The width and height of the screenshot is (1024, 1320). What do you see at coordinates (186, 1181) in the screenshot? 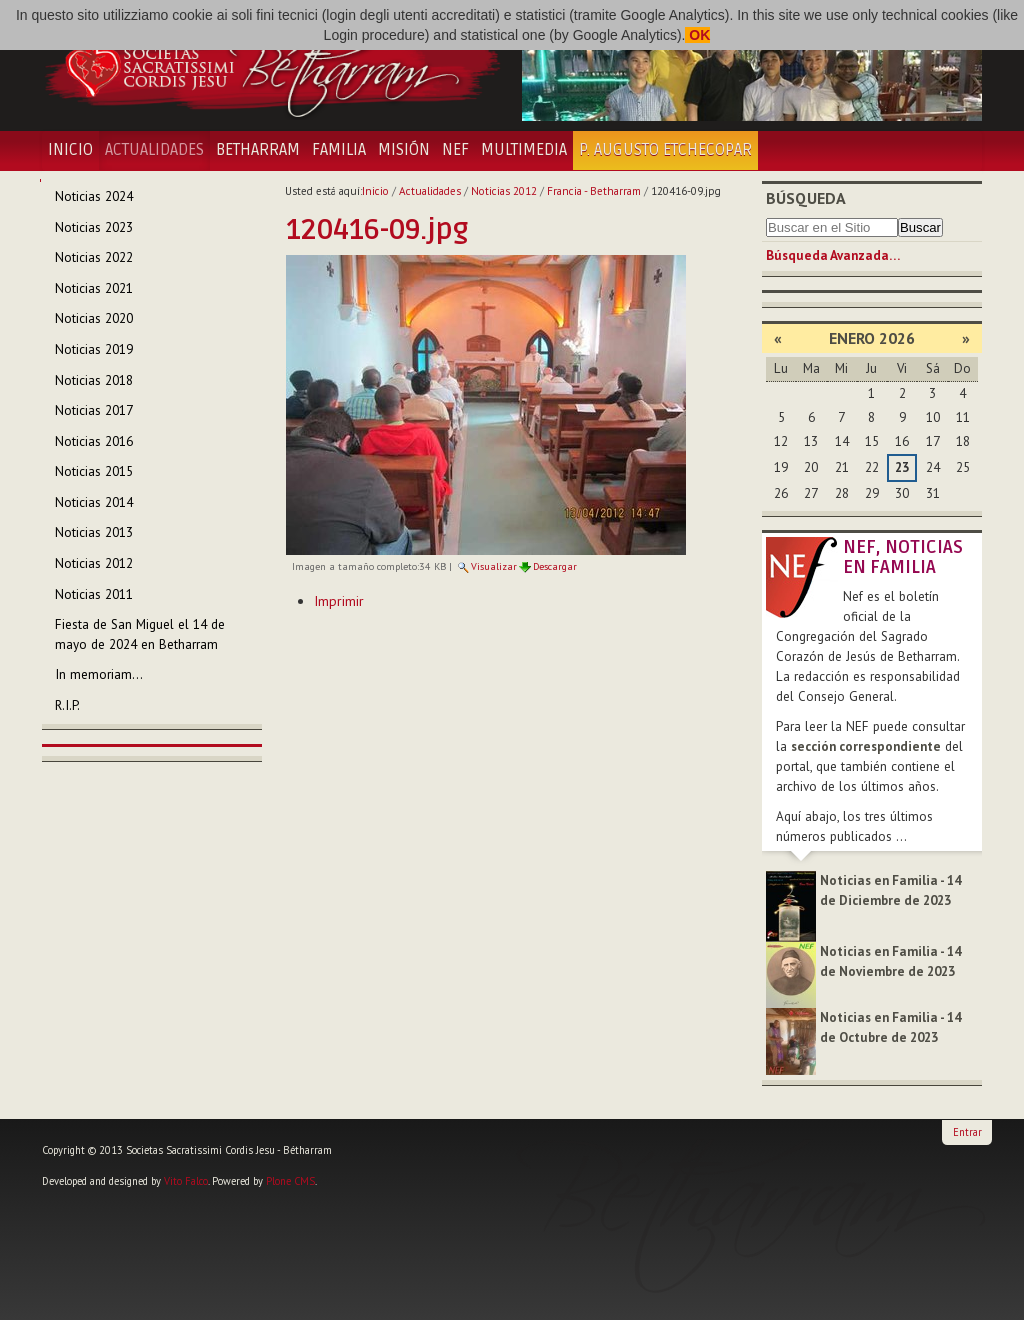
I see `Vito Falco` at bounding box center [186, 1181].